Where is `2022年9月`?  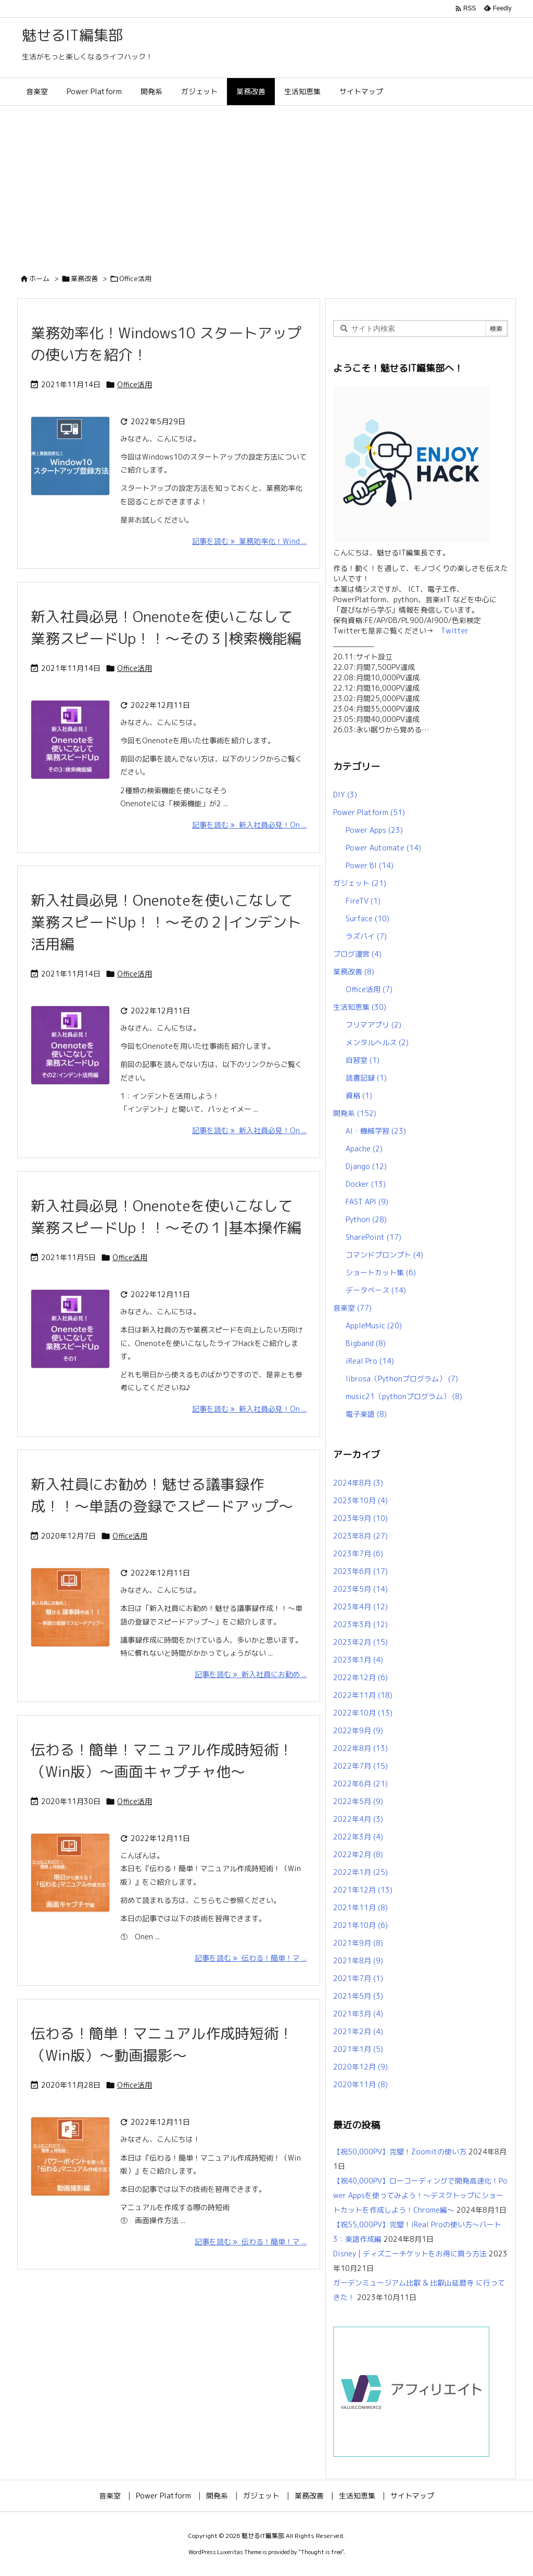 2022年9月 is located at coordinates (358, 1730).